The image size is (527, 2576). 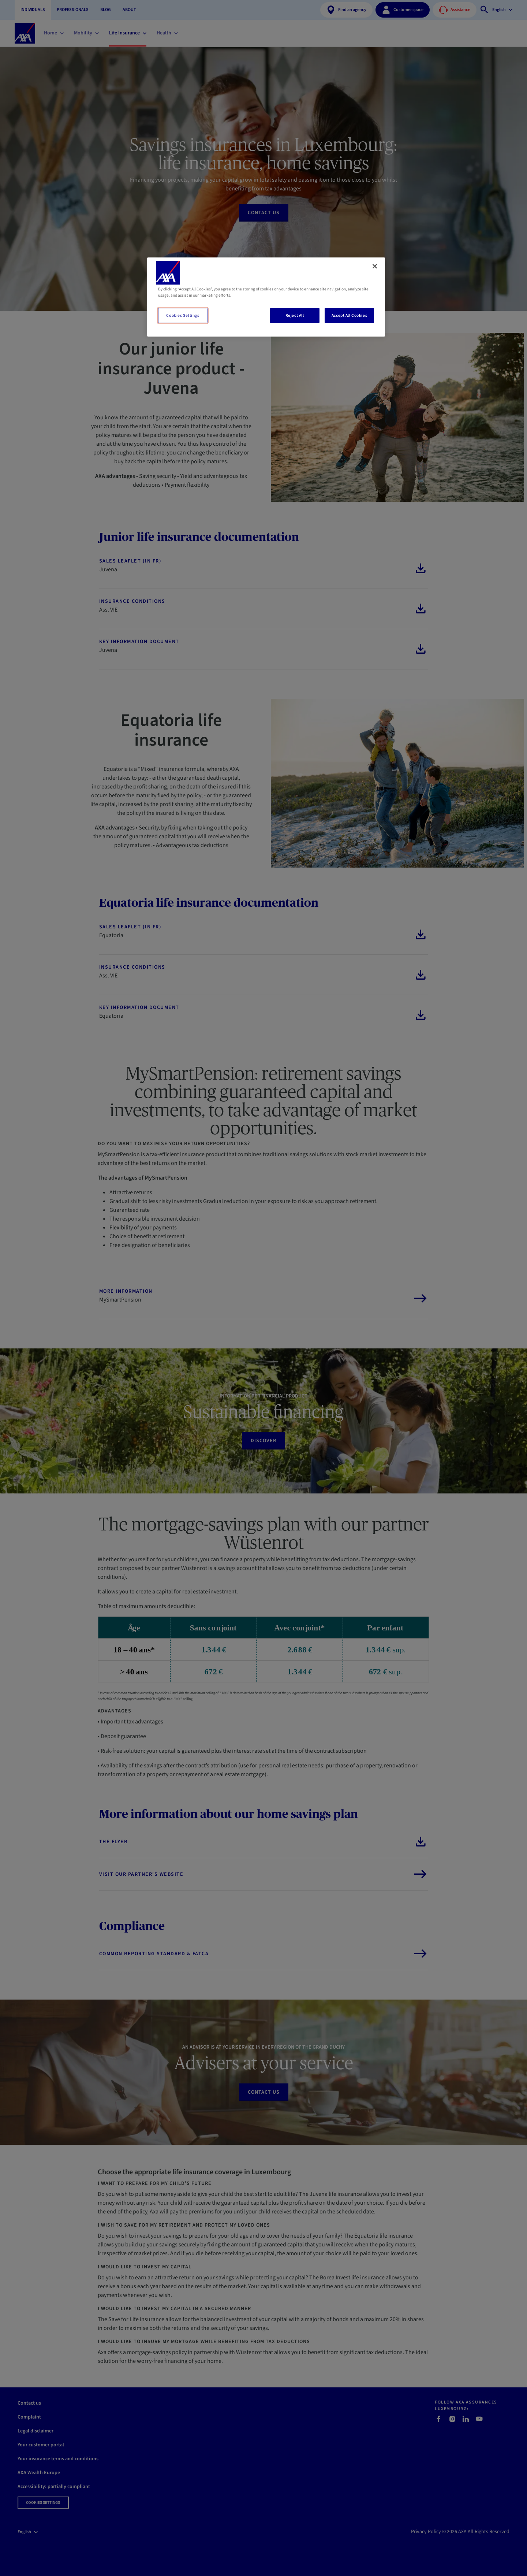 What do you see at coordinates (375, 266) in the screenshot?
I see `[Close]` at bounding box center [375, 266].